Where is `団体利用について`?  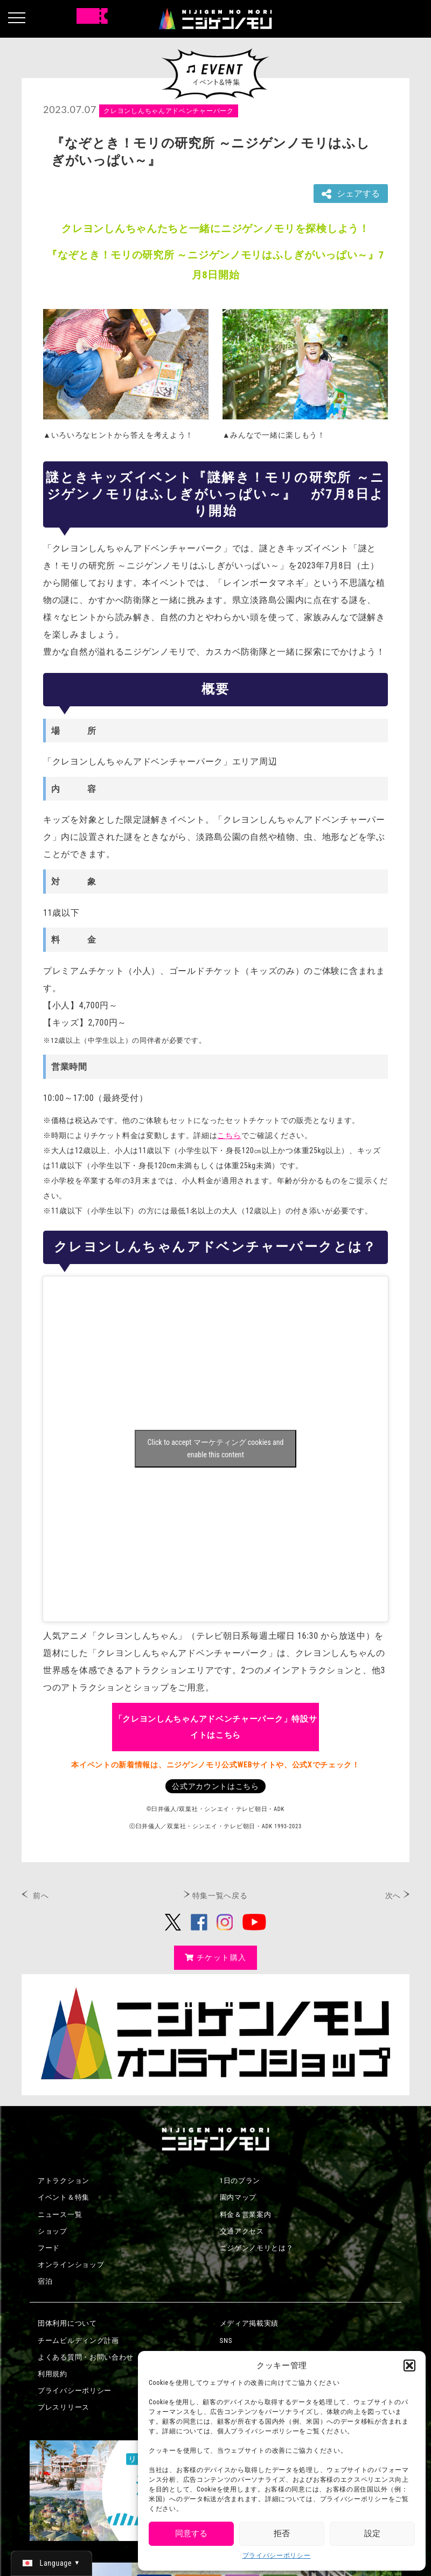
団体利用について is located at coordinates (67, 2323).